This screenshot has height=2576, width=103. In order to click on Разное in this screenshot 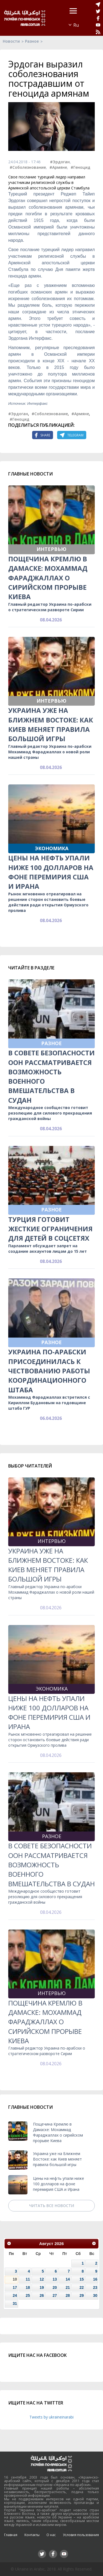, I will do `click(32, 41)`.